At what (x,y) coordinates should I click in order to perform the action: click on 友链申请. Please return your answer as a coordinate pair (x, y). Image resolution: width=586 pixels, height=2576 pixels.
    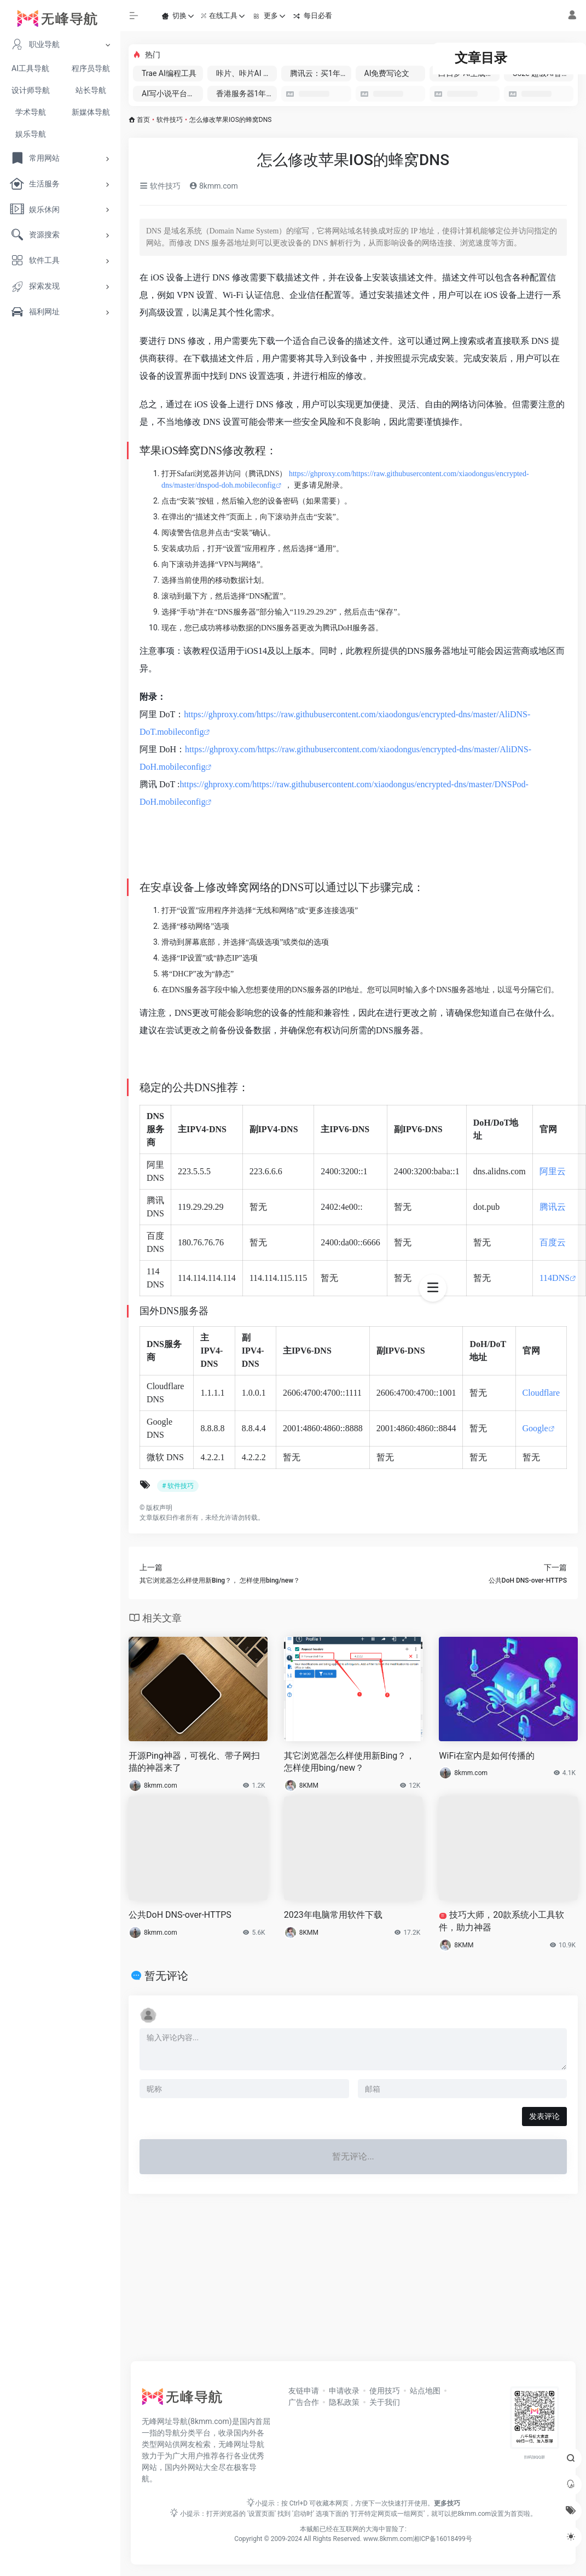
    Looking at the image, I should click on (303, 2390).